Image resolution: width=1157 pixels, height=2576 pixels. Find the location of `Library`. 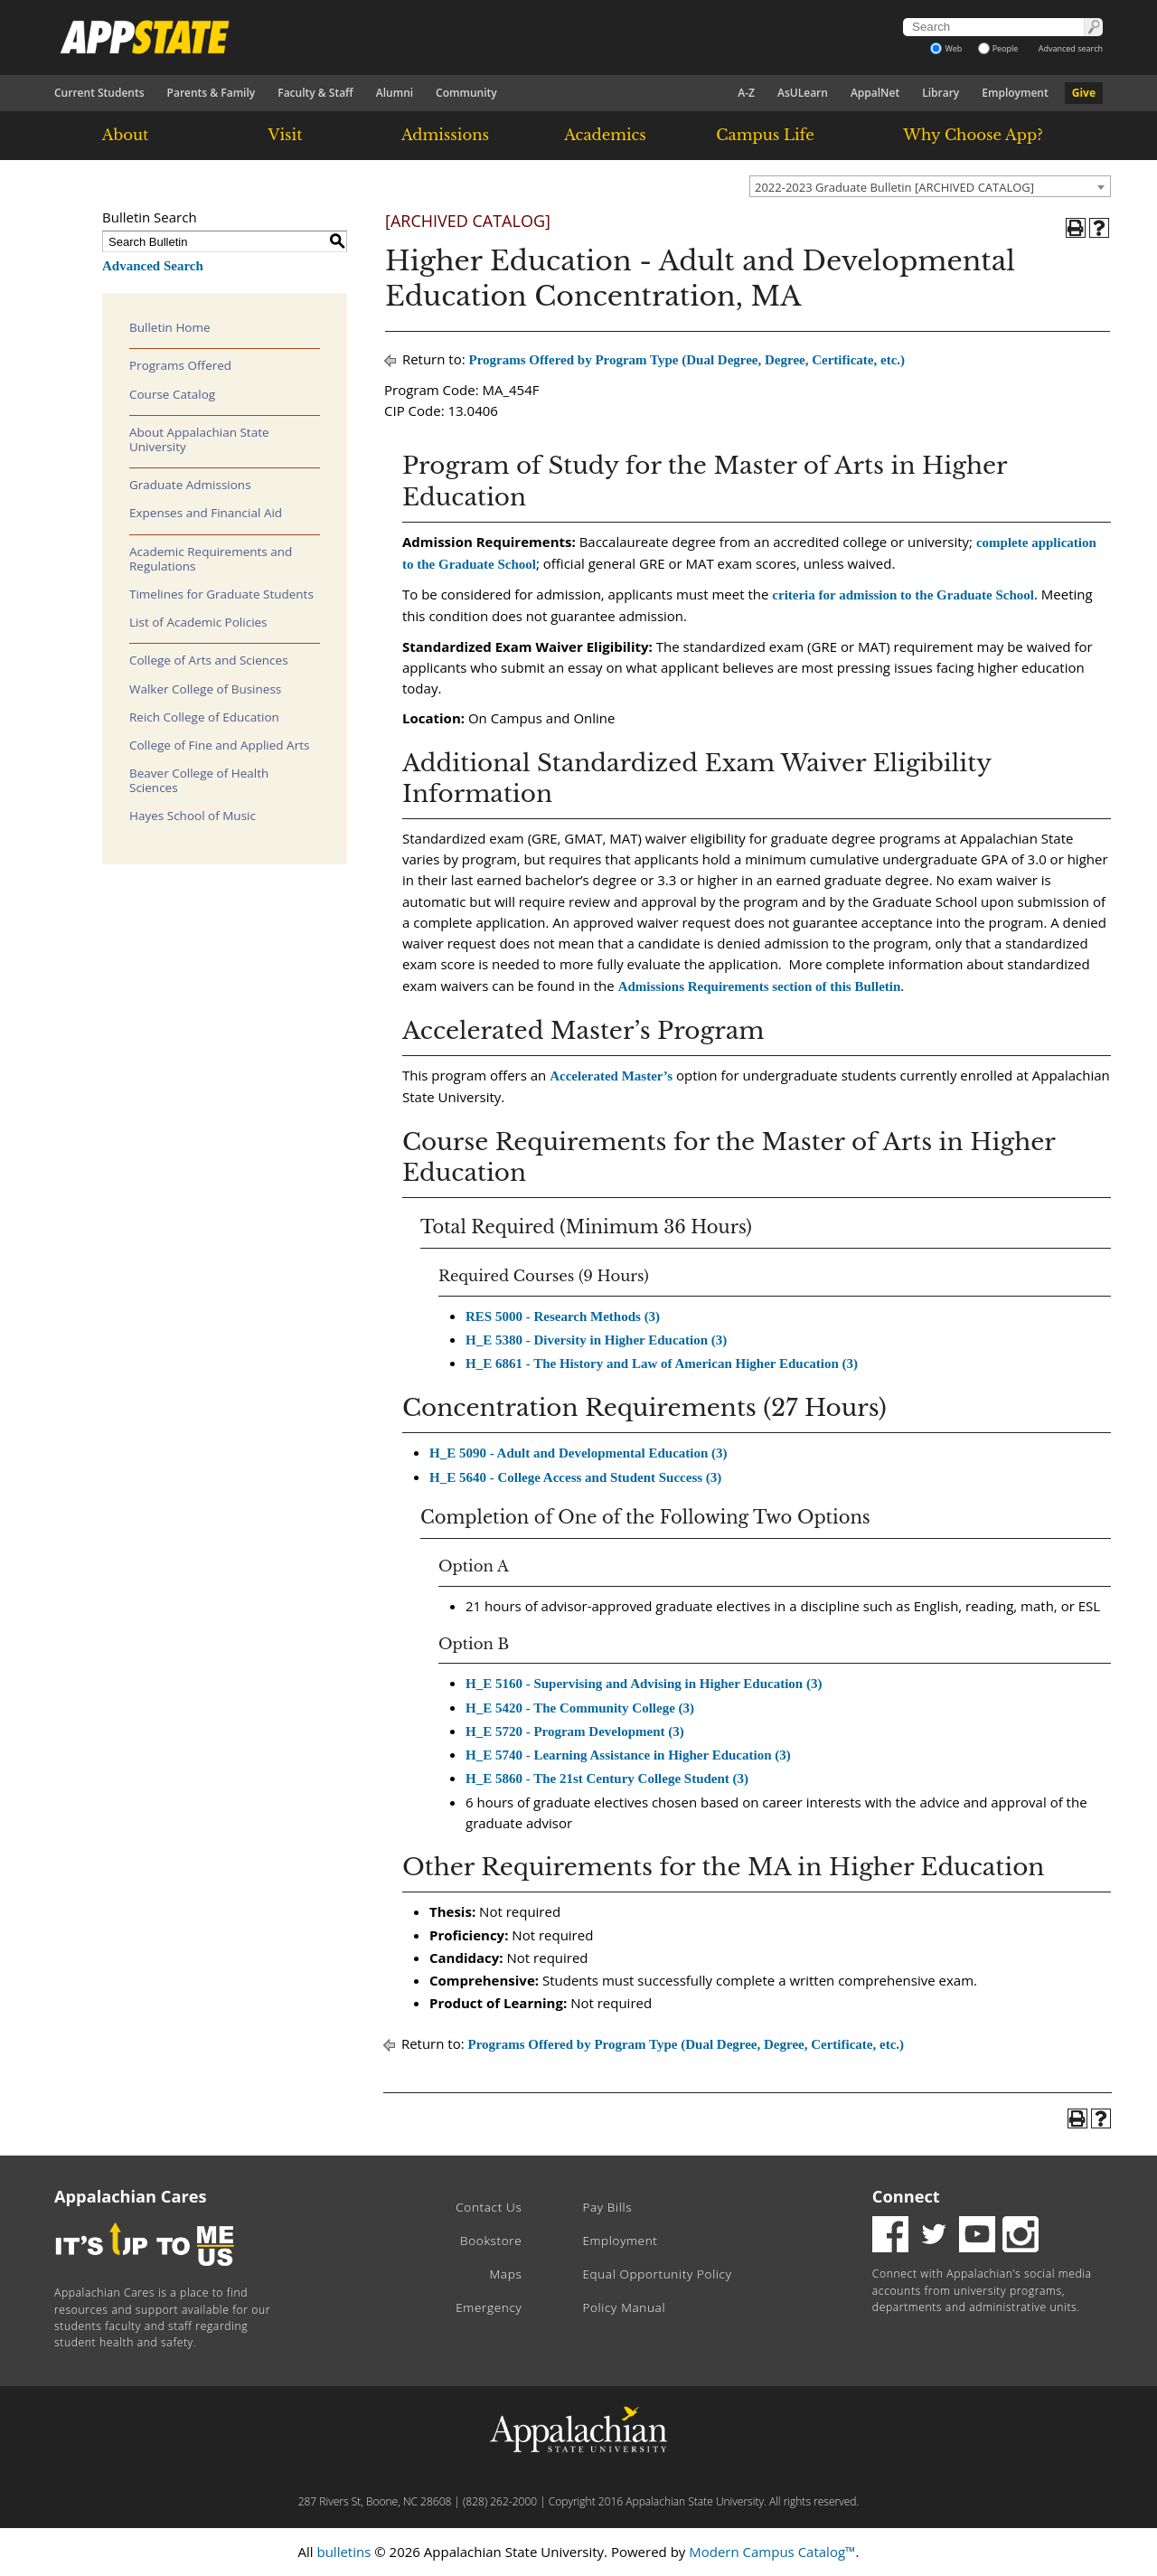

Library is located at coordinates (940, 92).